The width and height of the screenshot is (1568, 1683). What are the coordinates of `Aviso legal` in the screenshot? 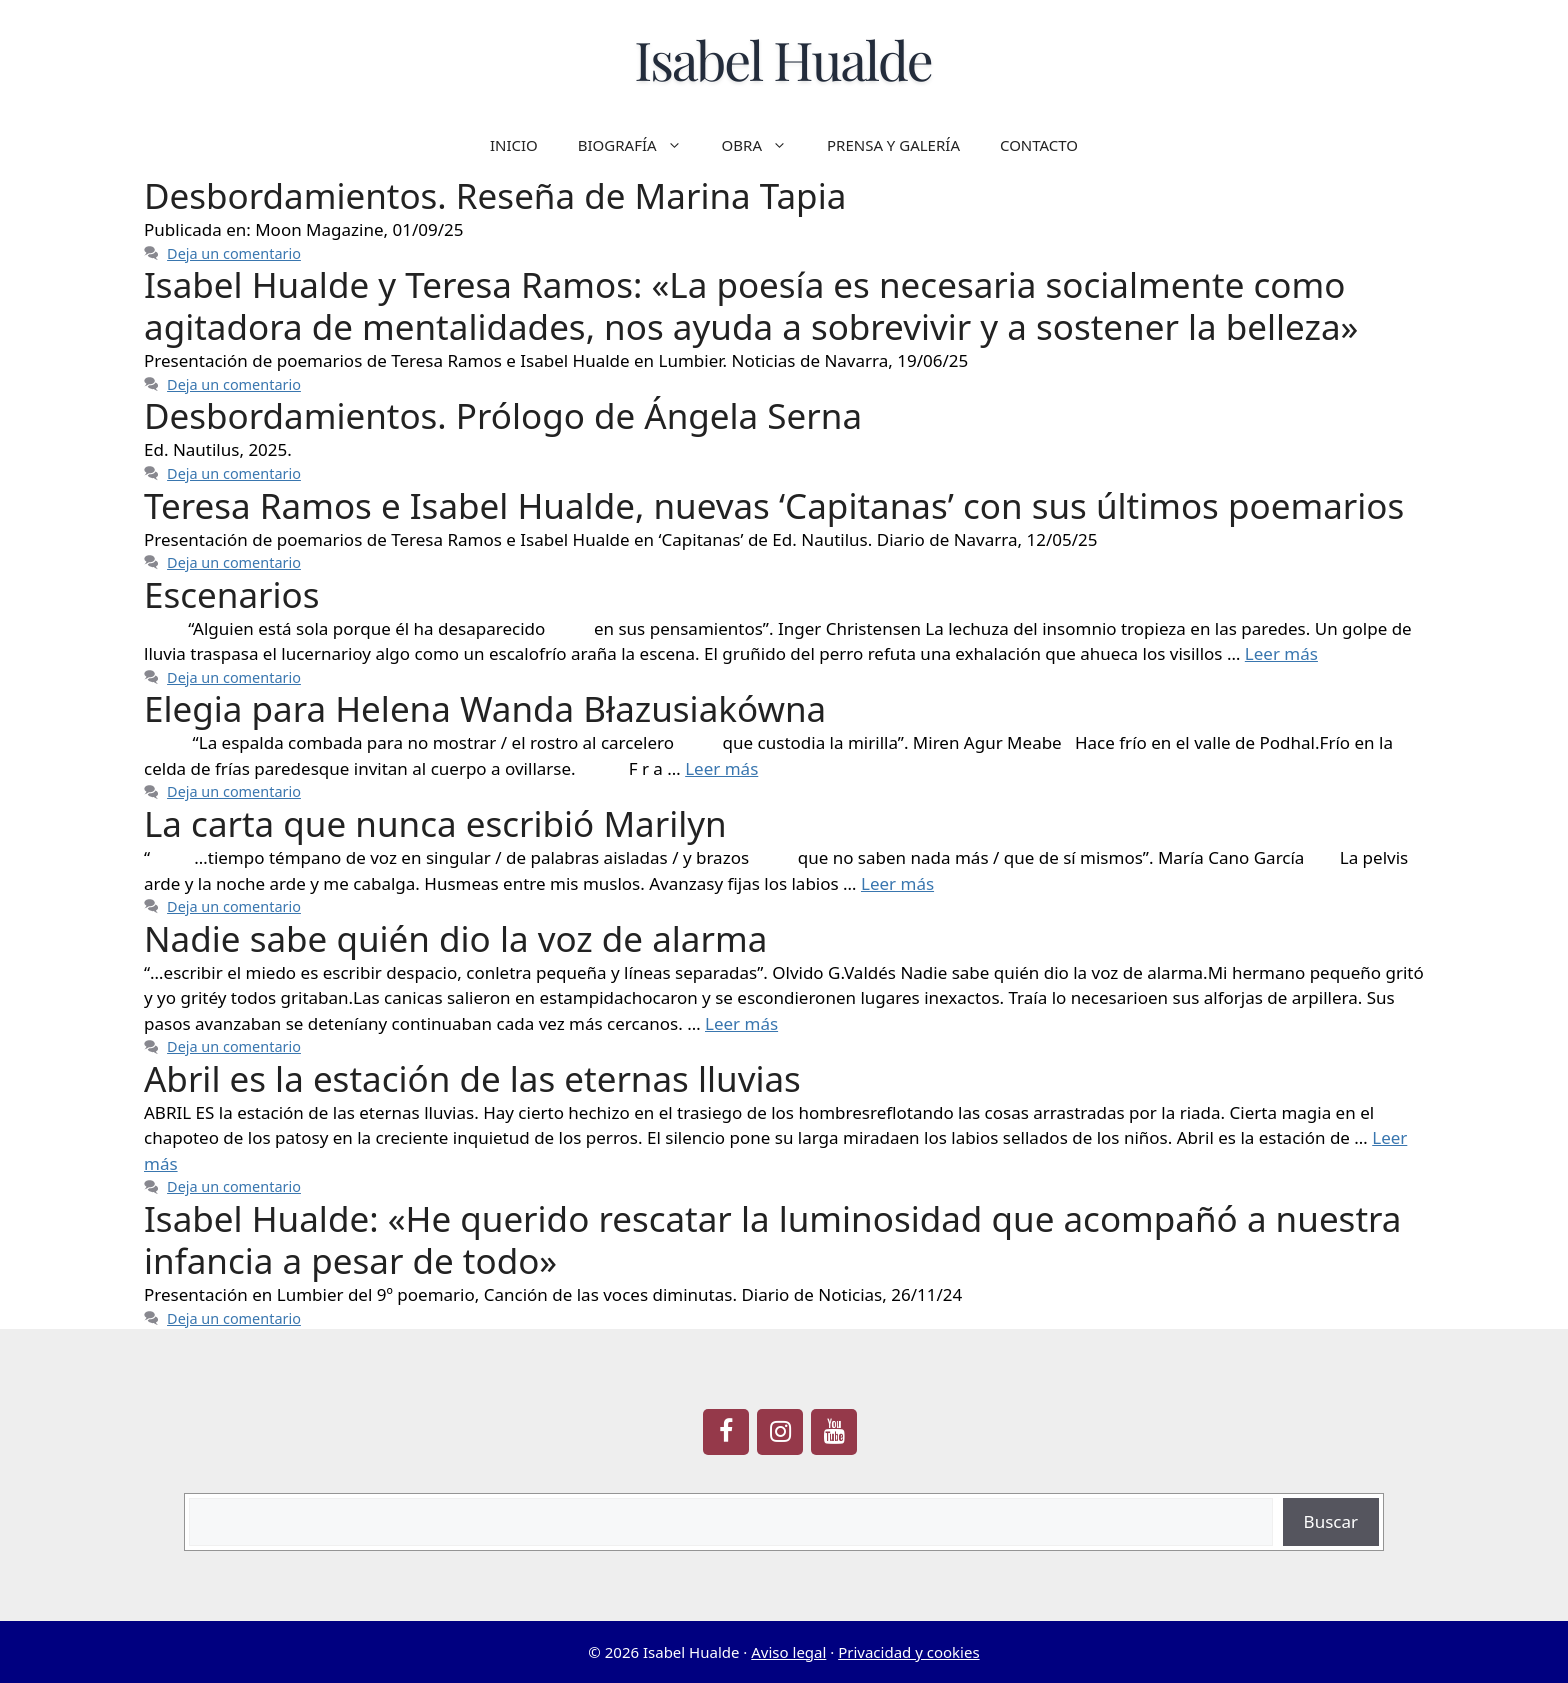 It's located at (788, 1652).